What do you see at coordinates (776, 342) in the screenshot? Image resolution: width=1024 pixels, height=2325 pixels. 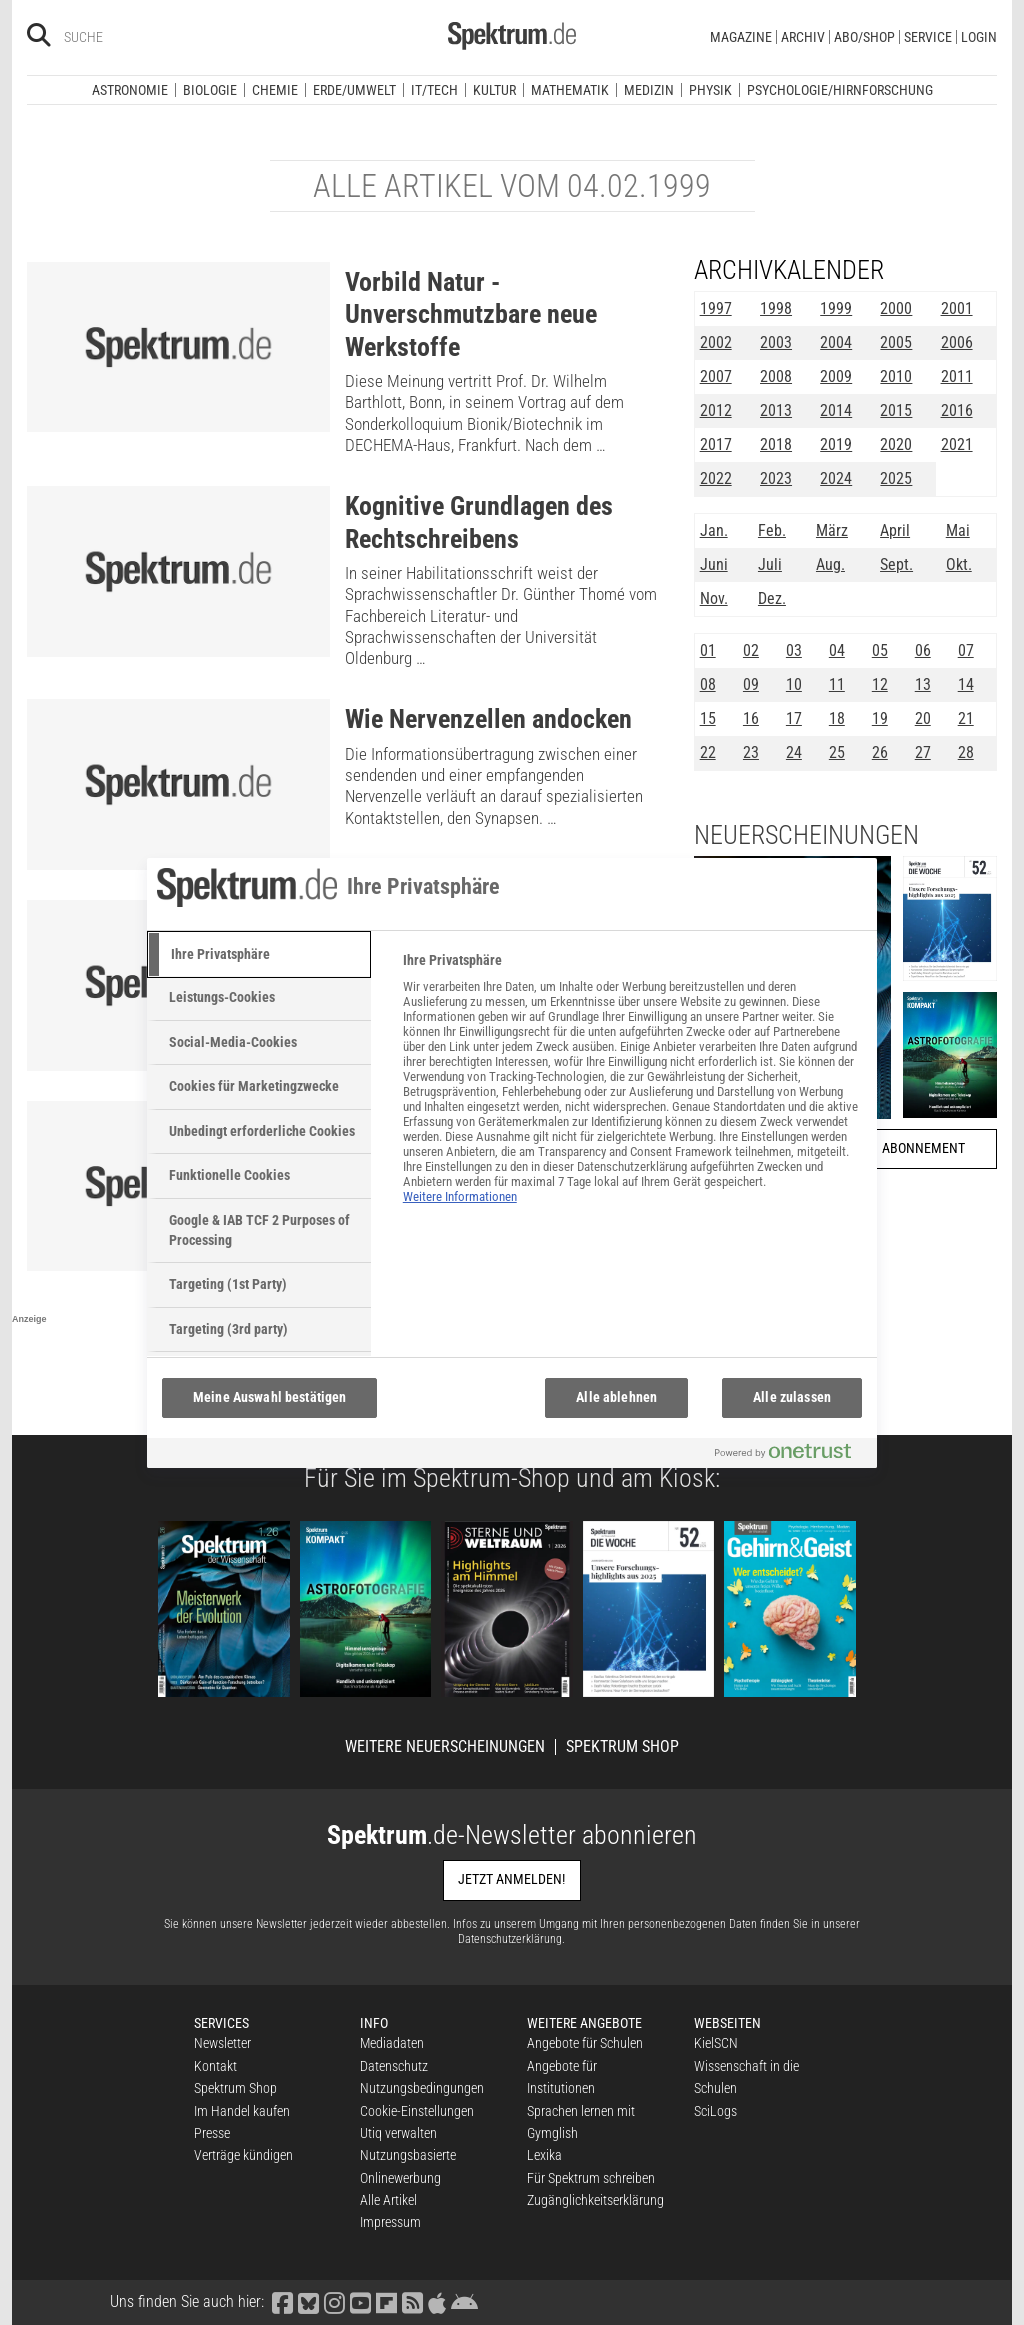 I see `2003` at bounding box center [776, 342].